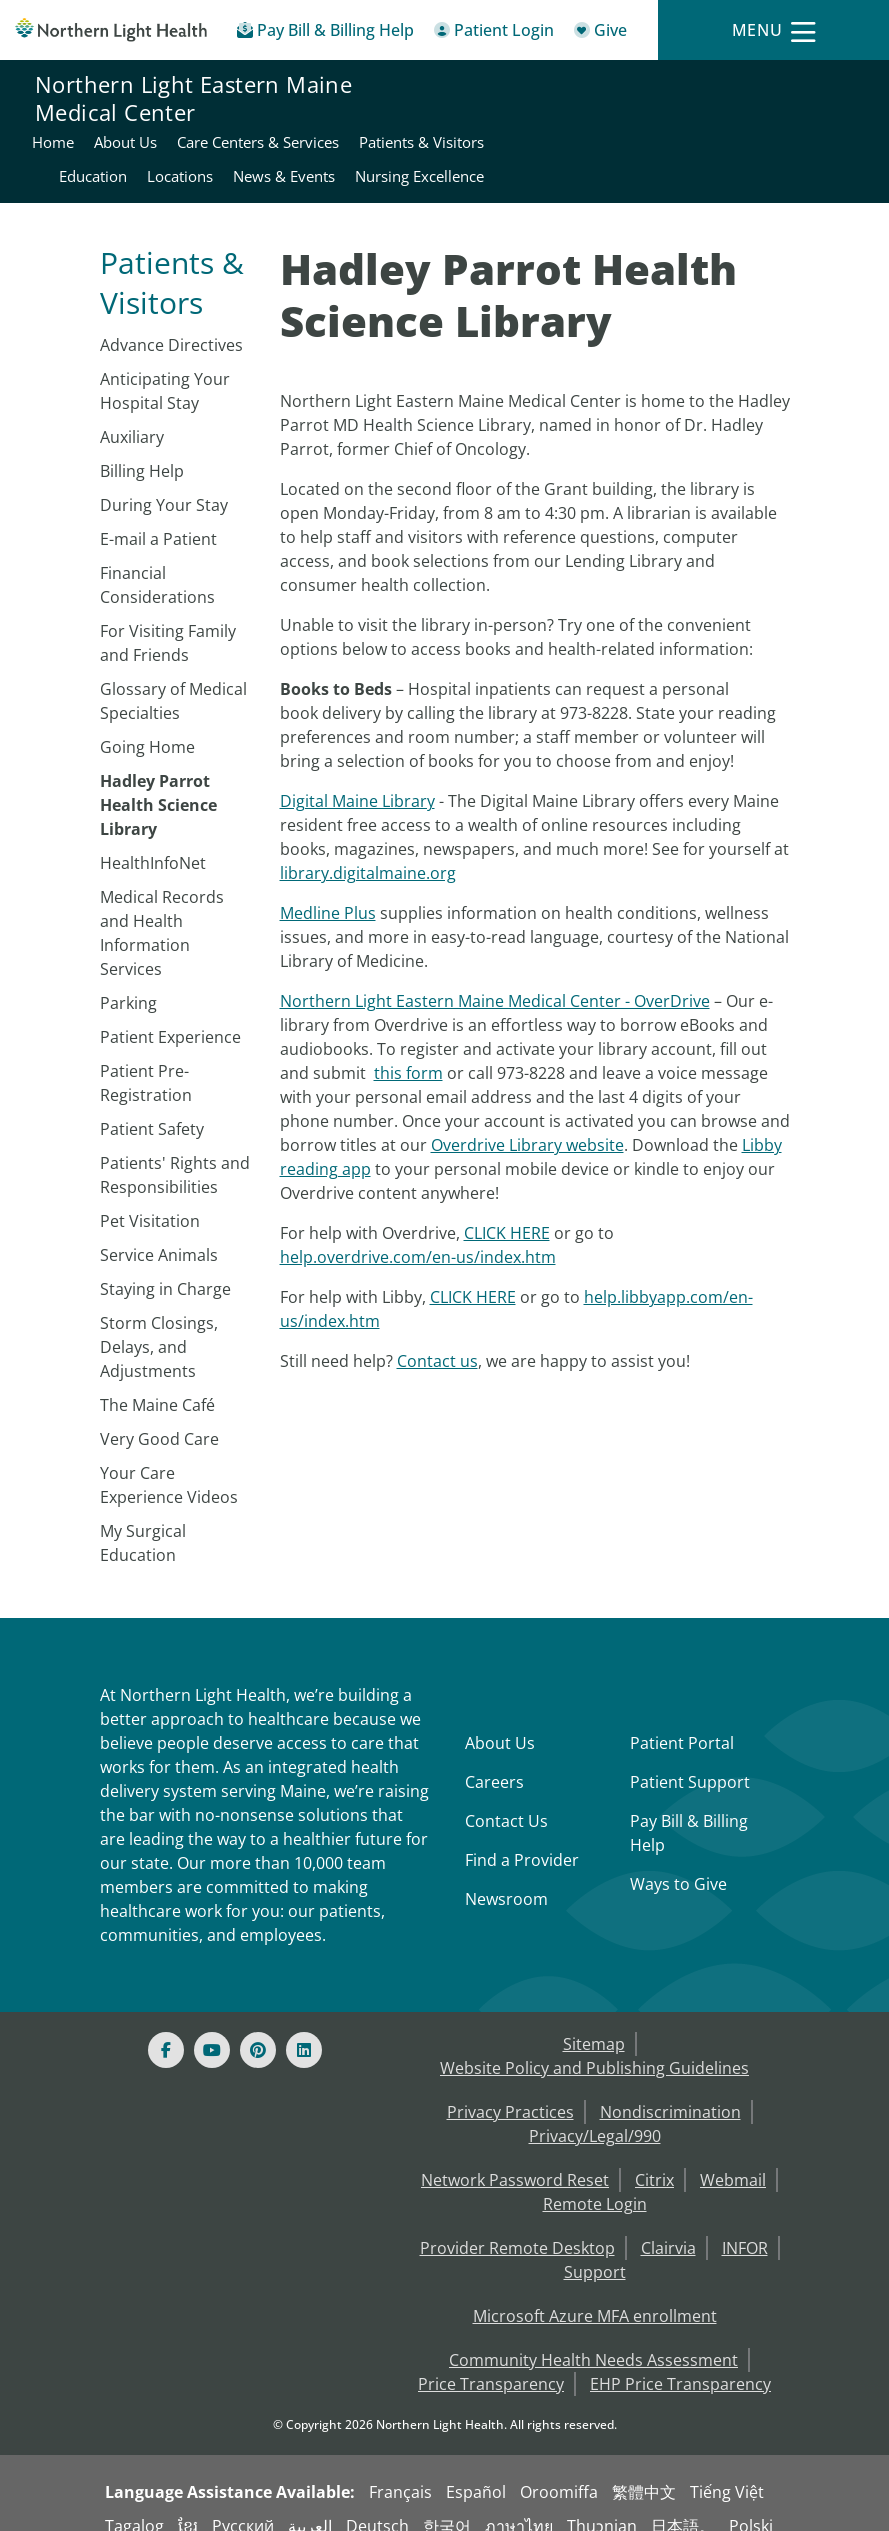 The height and width of the screenshot is (2531, 889). I want to click on Support, so click(595, 2251).